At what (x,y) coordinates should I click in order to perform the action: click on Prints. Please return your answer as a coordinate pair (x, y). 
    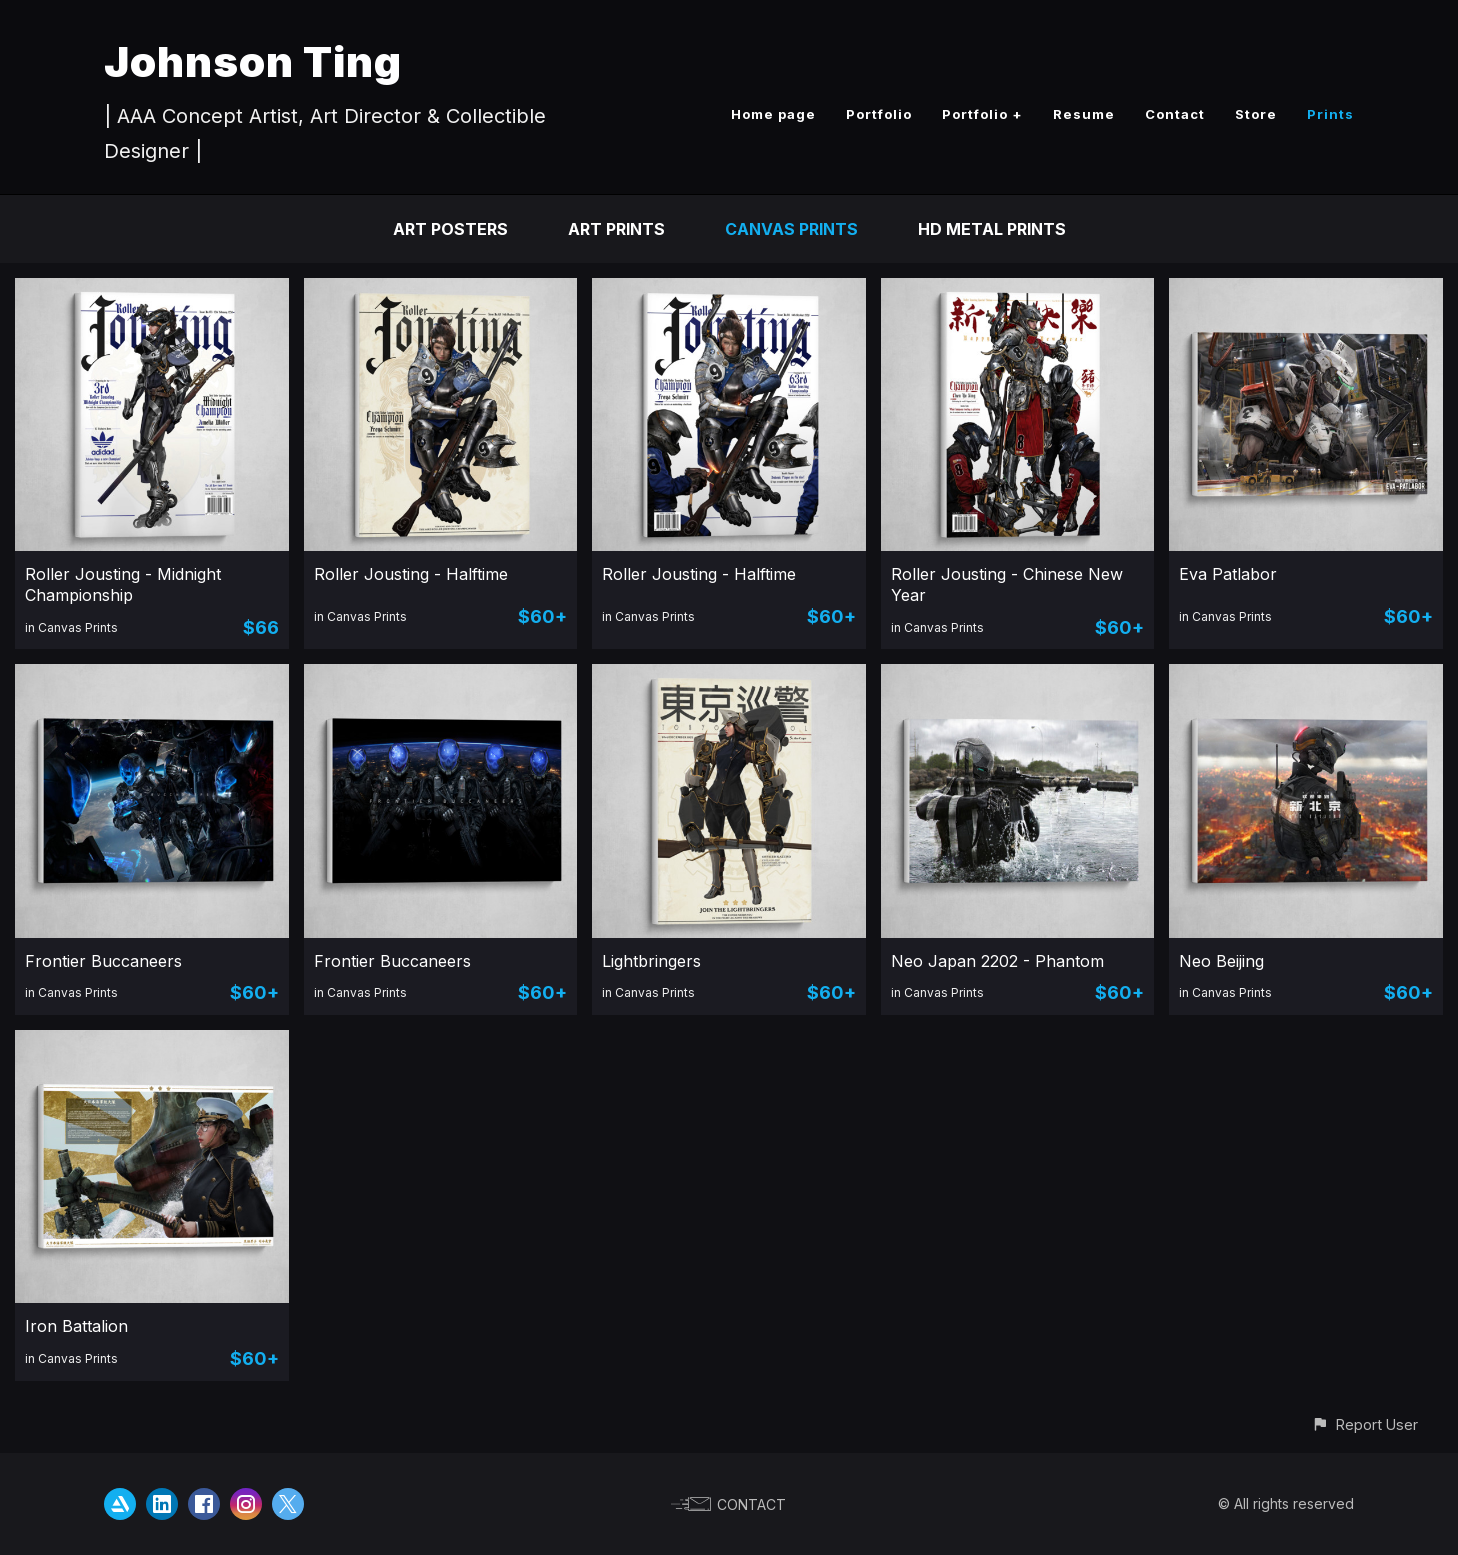
    Looking at the image, I should click on (1330, 114).